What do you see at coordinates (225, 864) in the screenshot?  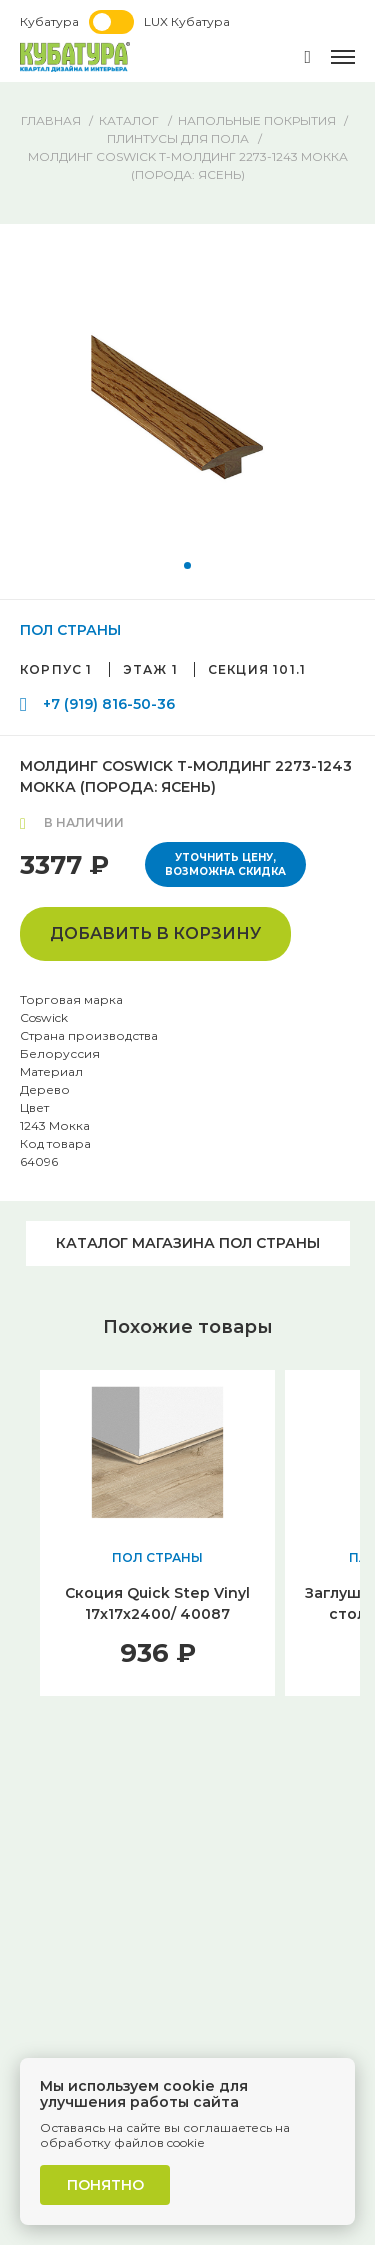 I see `Уточнить цену, возможна скидка` at bounding box center [225, 864].